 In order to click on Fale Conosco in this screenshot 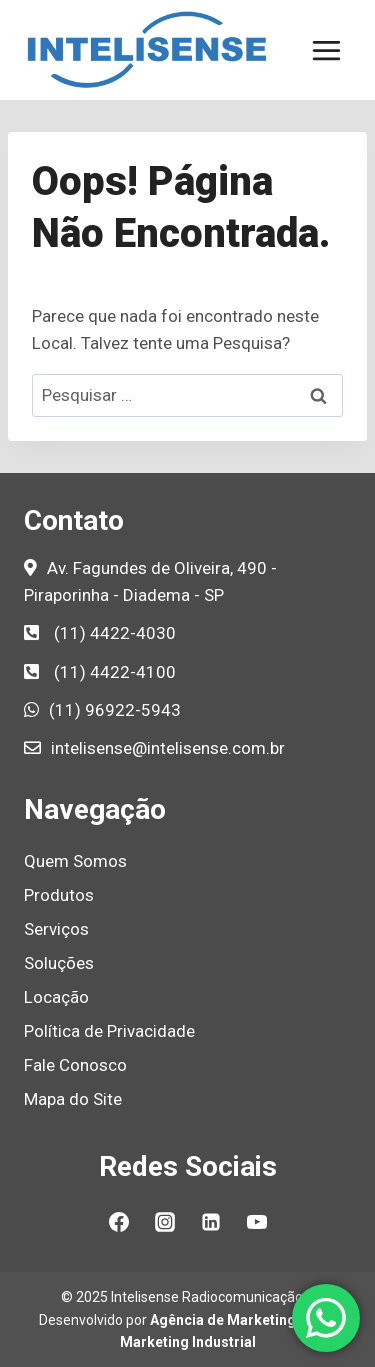, I will do `click(75, 1065)`.